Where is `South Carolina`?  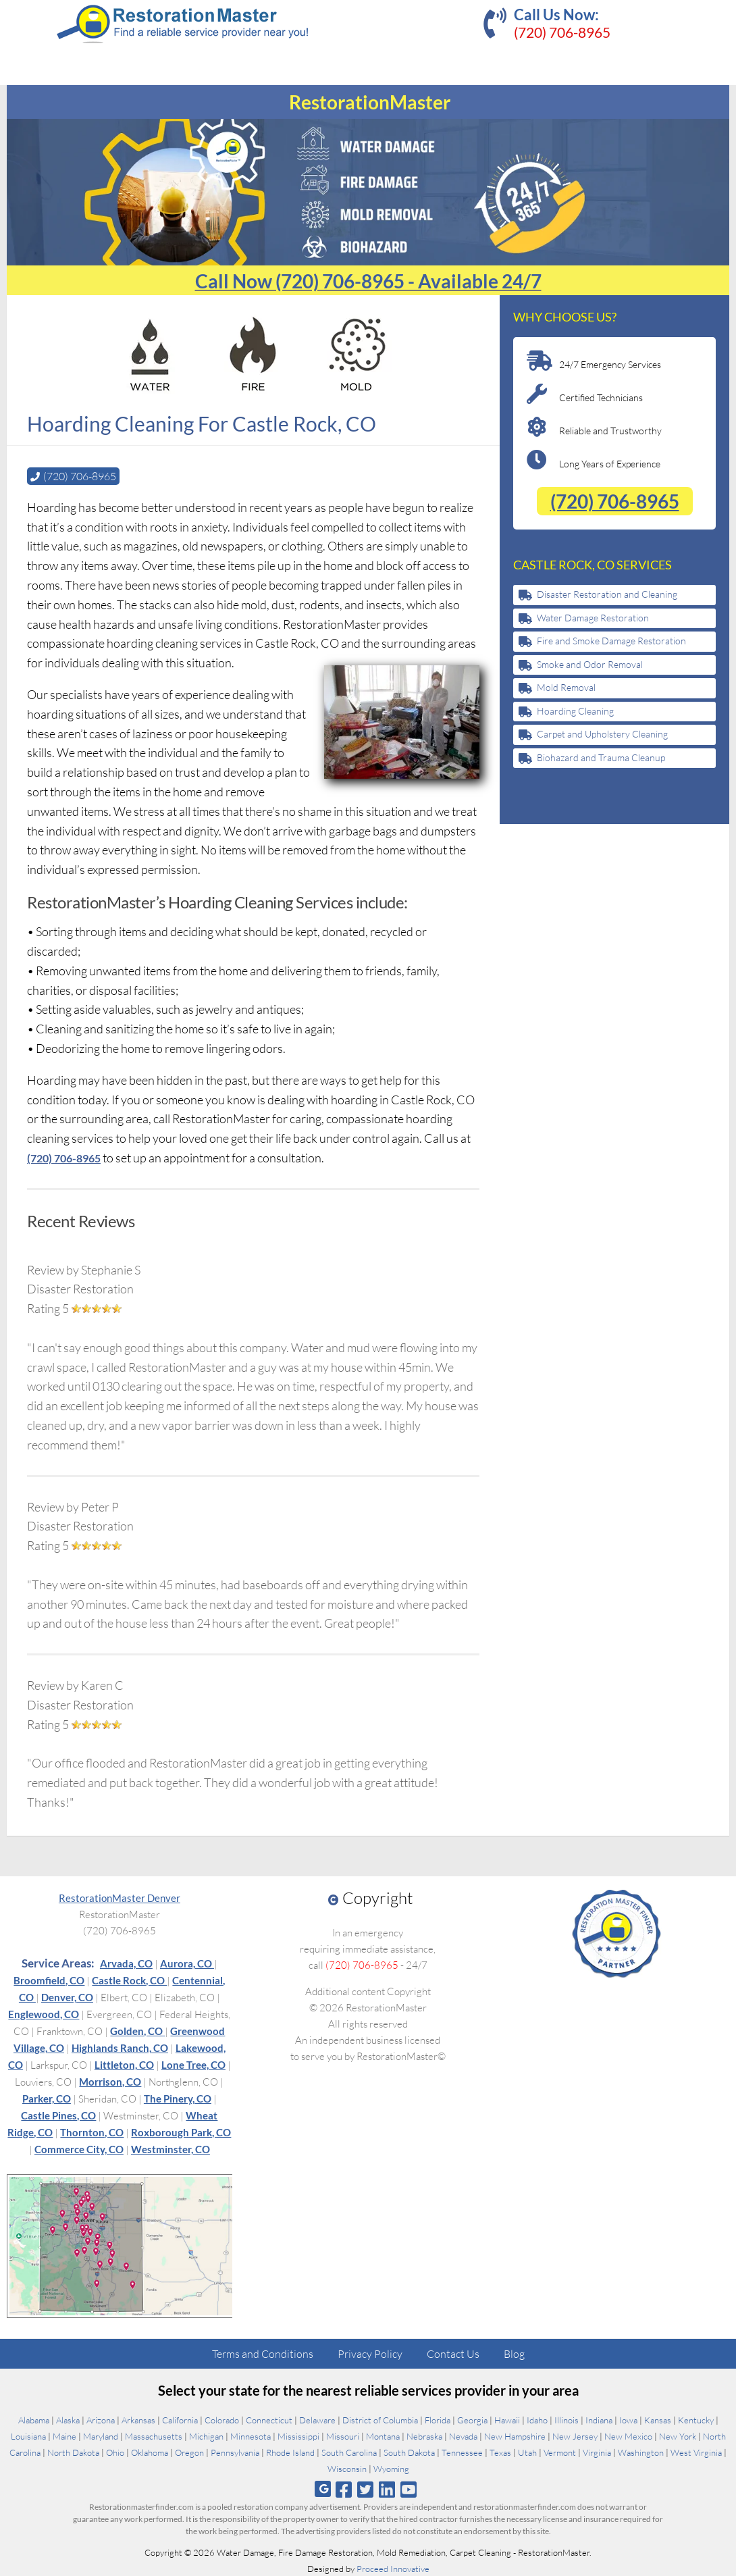 South Carolina is located at coordinates (349, 2451).